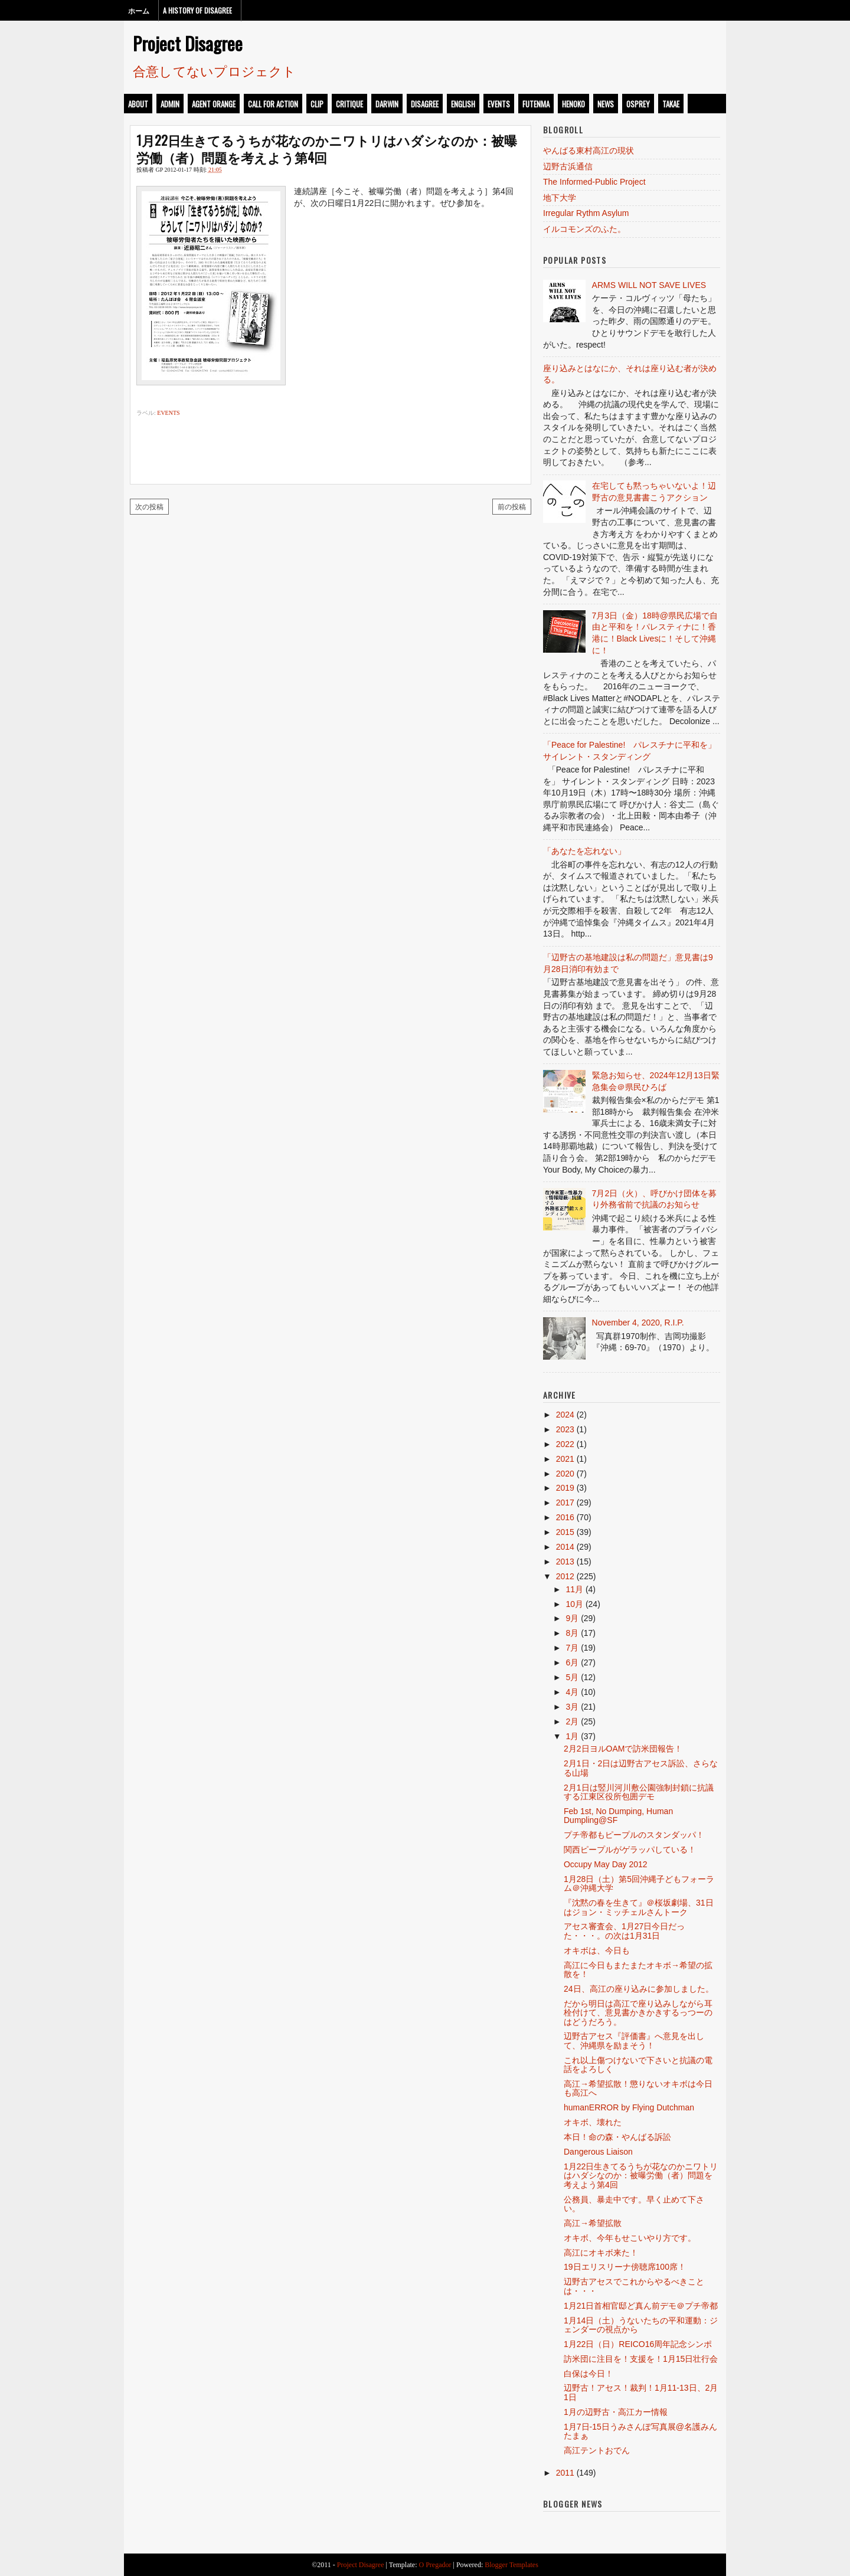 This screenshot has width=850, height=2576. I want to click on 高江に今日もまたまたオキボ→希望の拡散を！, so click(638, 1969).